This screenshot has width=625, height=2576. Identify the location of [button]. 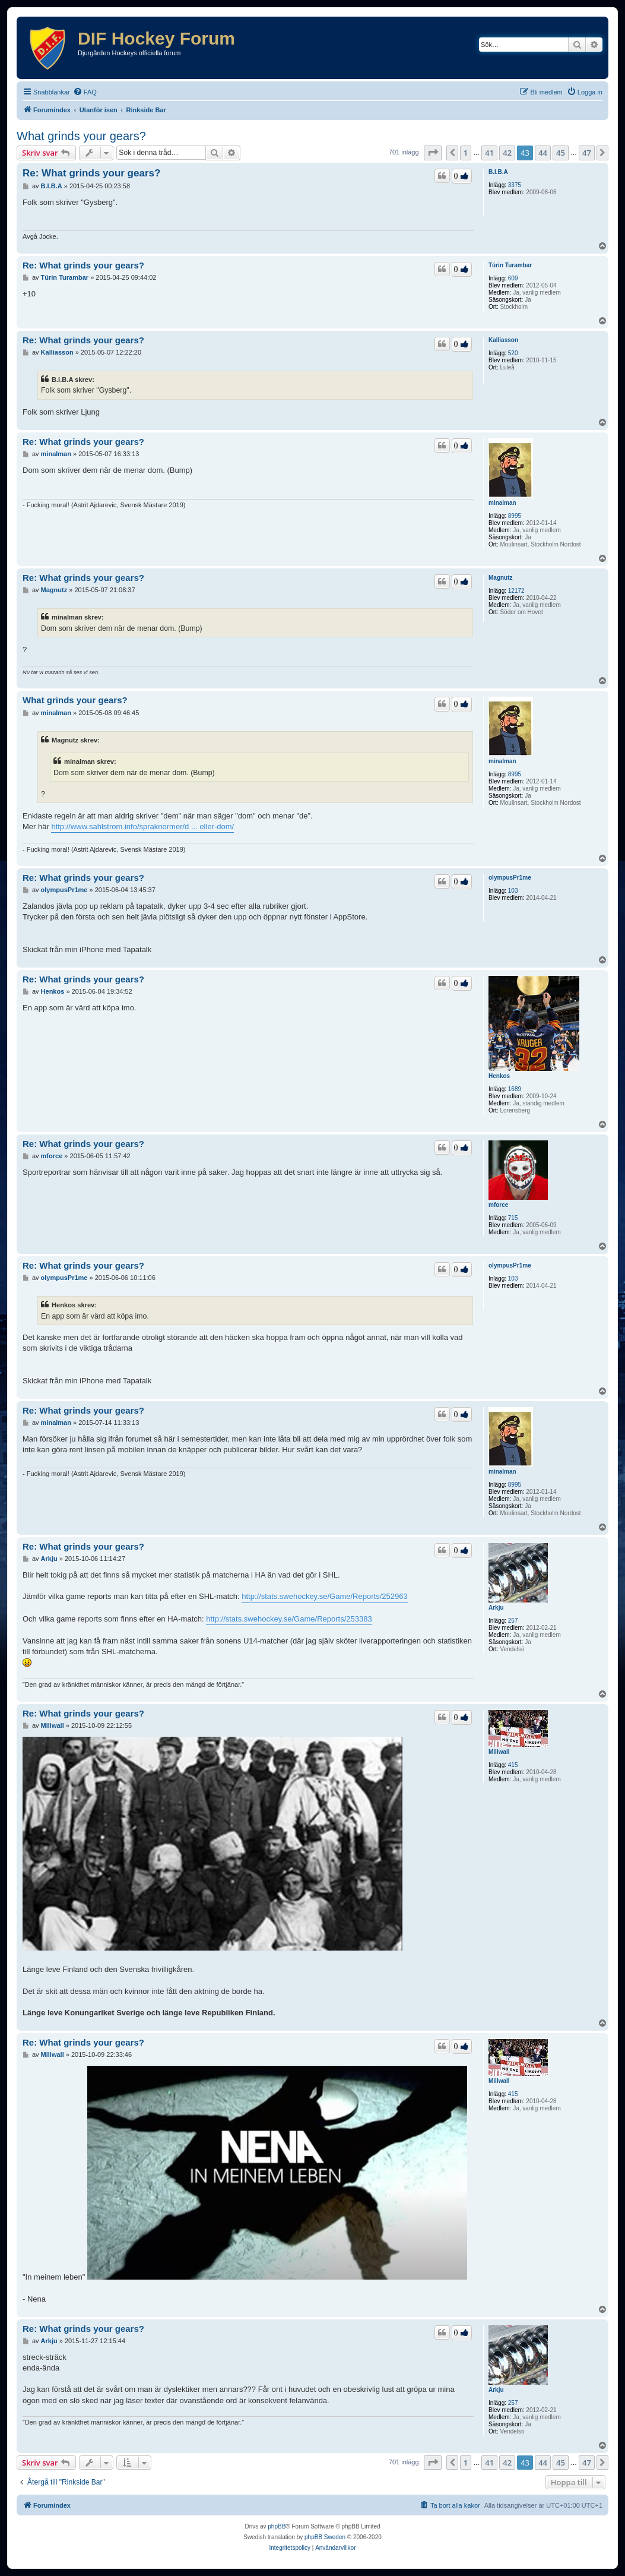
(433, 153).